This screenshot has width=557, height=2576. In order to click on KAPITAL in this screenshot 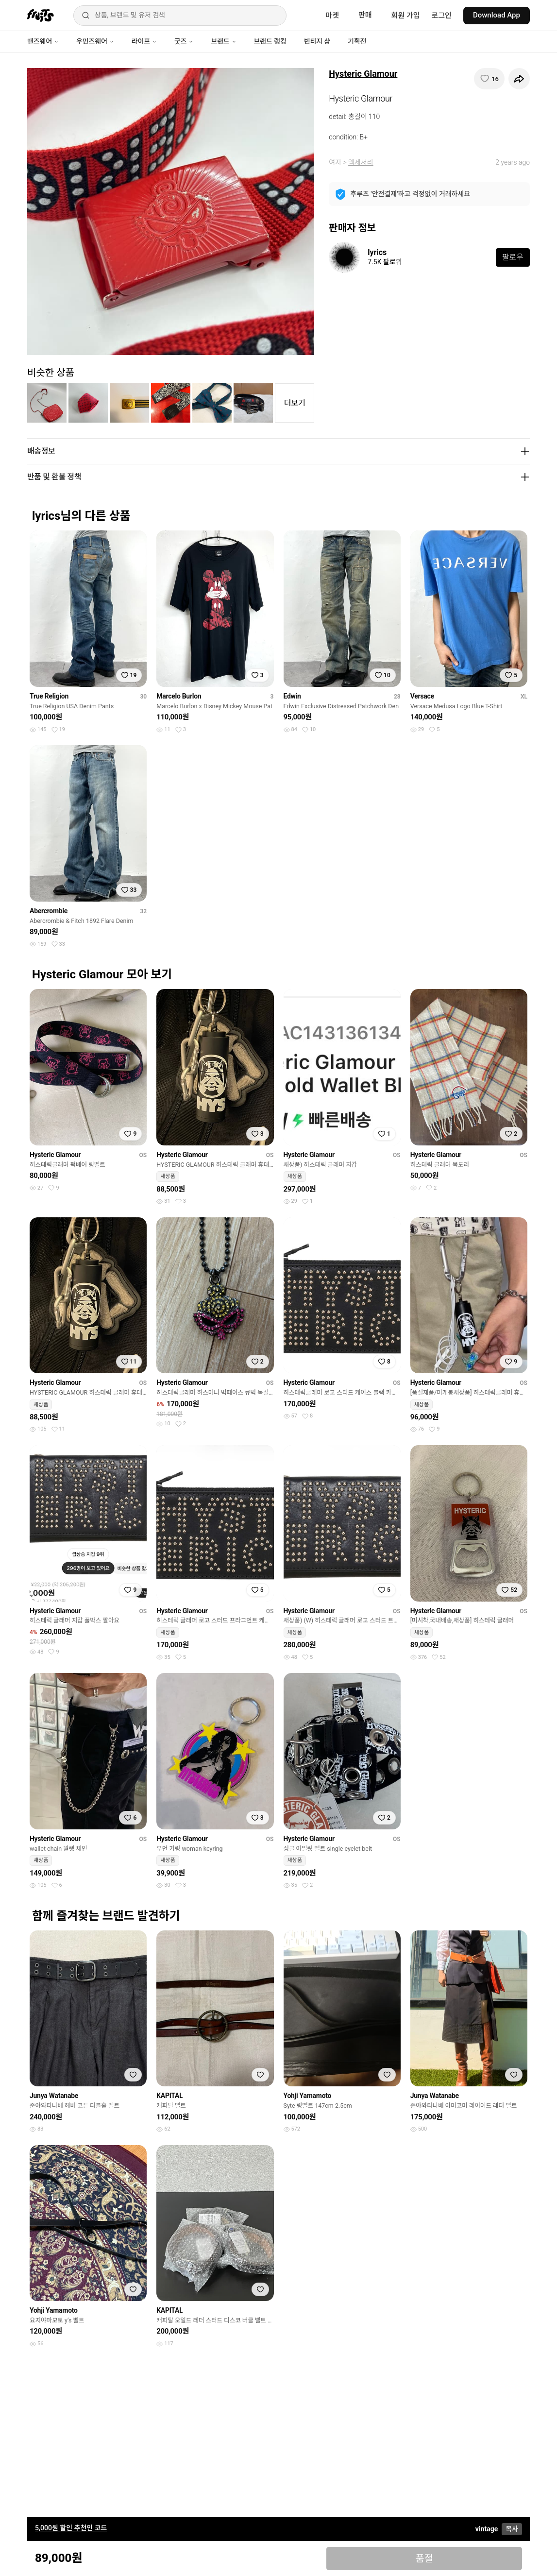, I will do `click(169, 2095)`.